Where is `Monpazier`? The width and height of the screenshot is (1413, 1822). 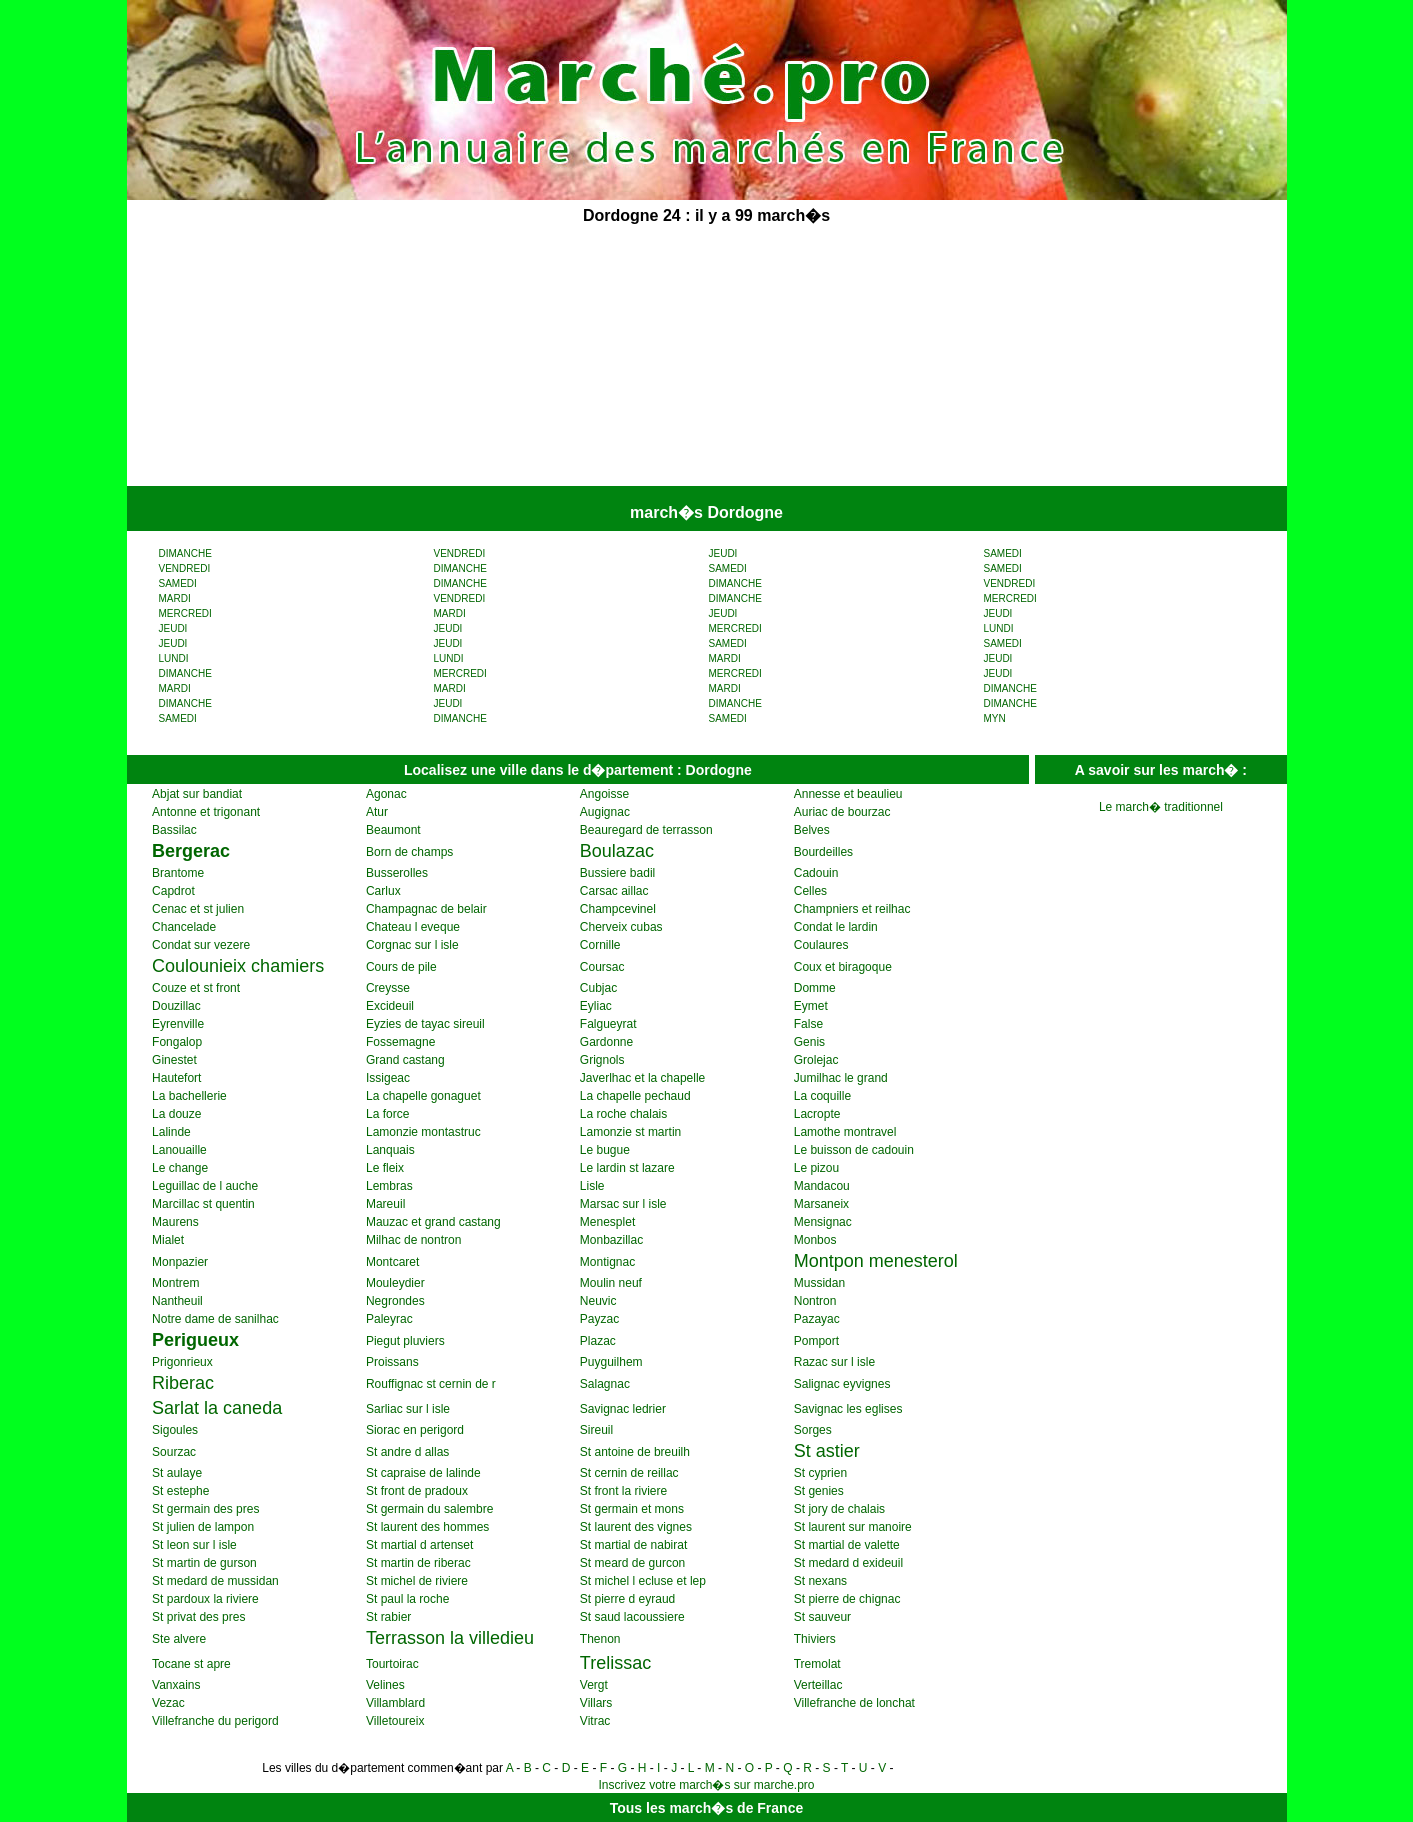 Monpazier is located at coordinates (180, 1262).